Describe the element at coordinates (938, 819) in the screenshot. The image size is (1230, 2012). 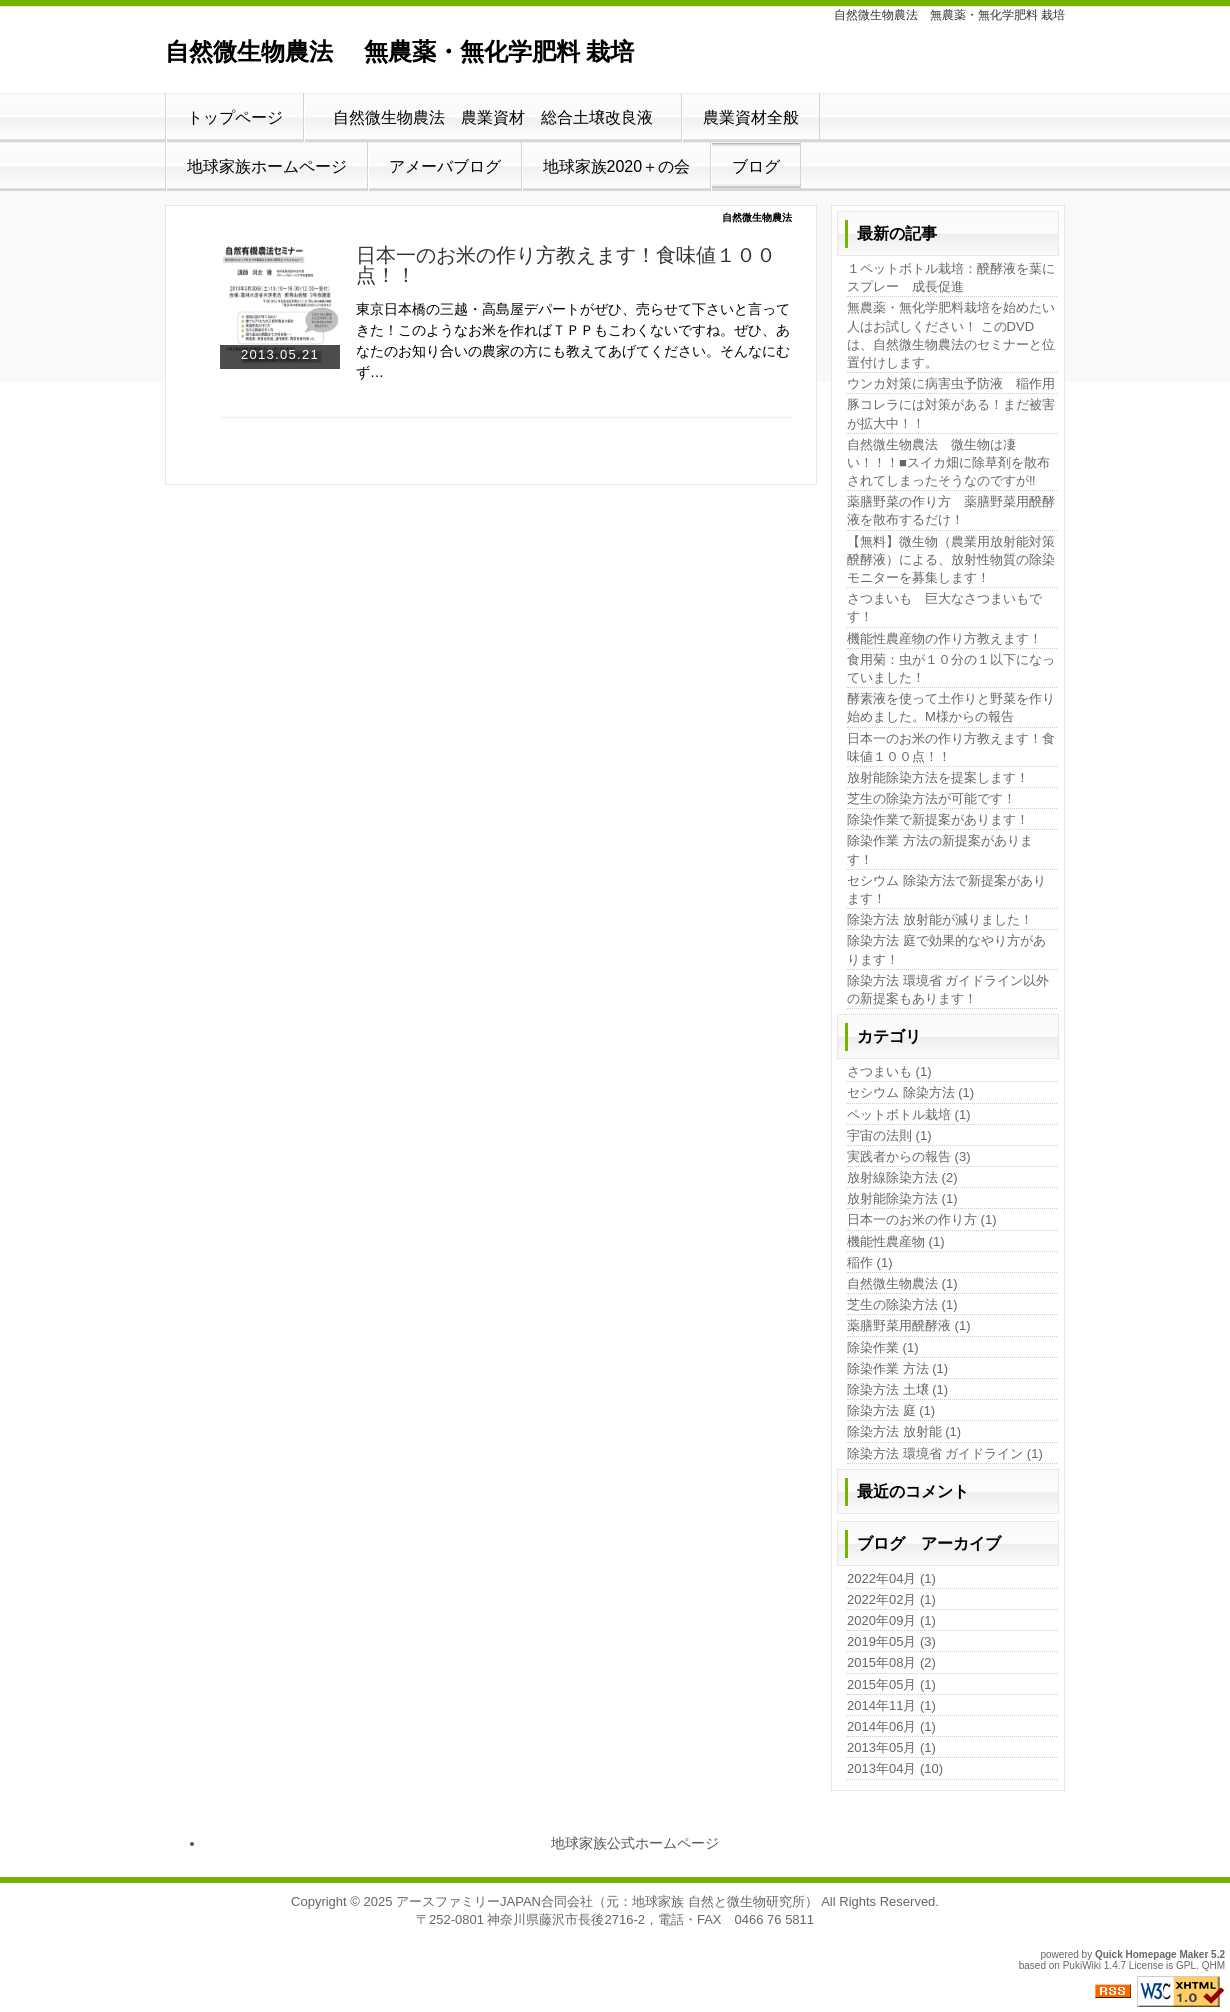
I see `除染作業で新提案があります！` at that location.